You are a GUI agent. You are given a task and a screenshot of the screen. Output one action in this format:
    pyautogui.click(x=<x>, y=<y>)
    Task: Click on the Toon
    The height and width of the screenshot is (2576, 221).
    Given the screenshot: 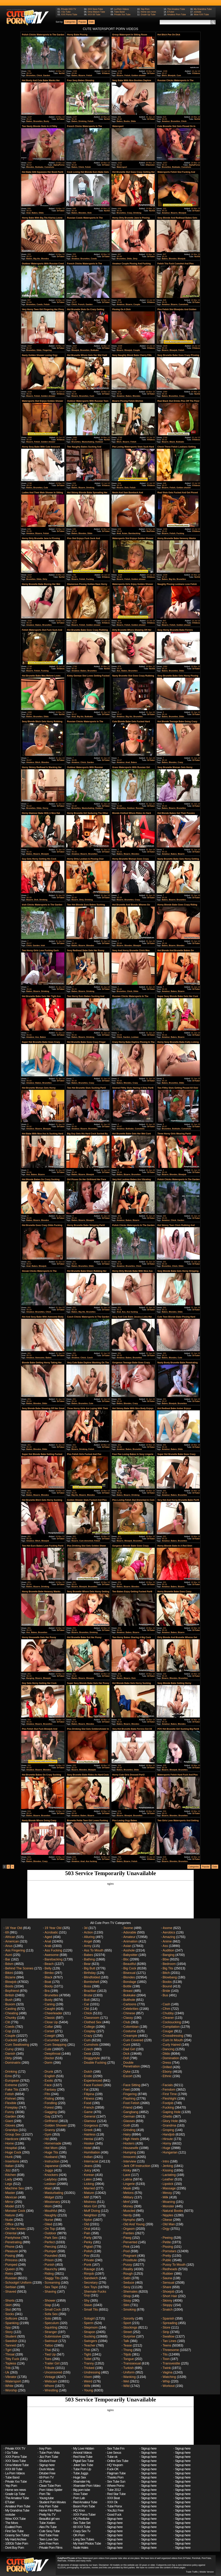 What is the action you would take?
    pyautogui.click(x=166, y=2359)
    